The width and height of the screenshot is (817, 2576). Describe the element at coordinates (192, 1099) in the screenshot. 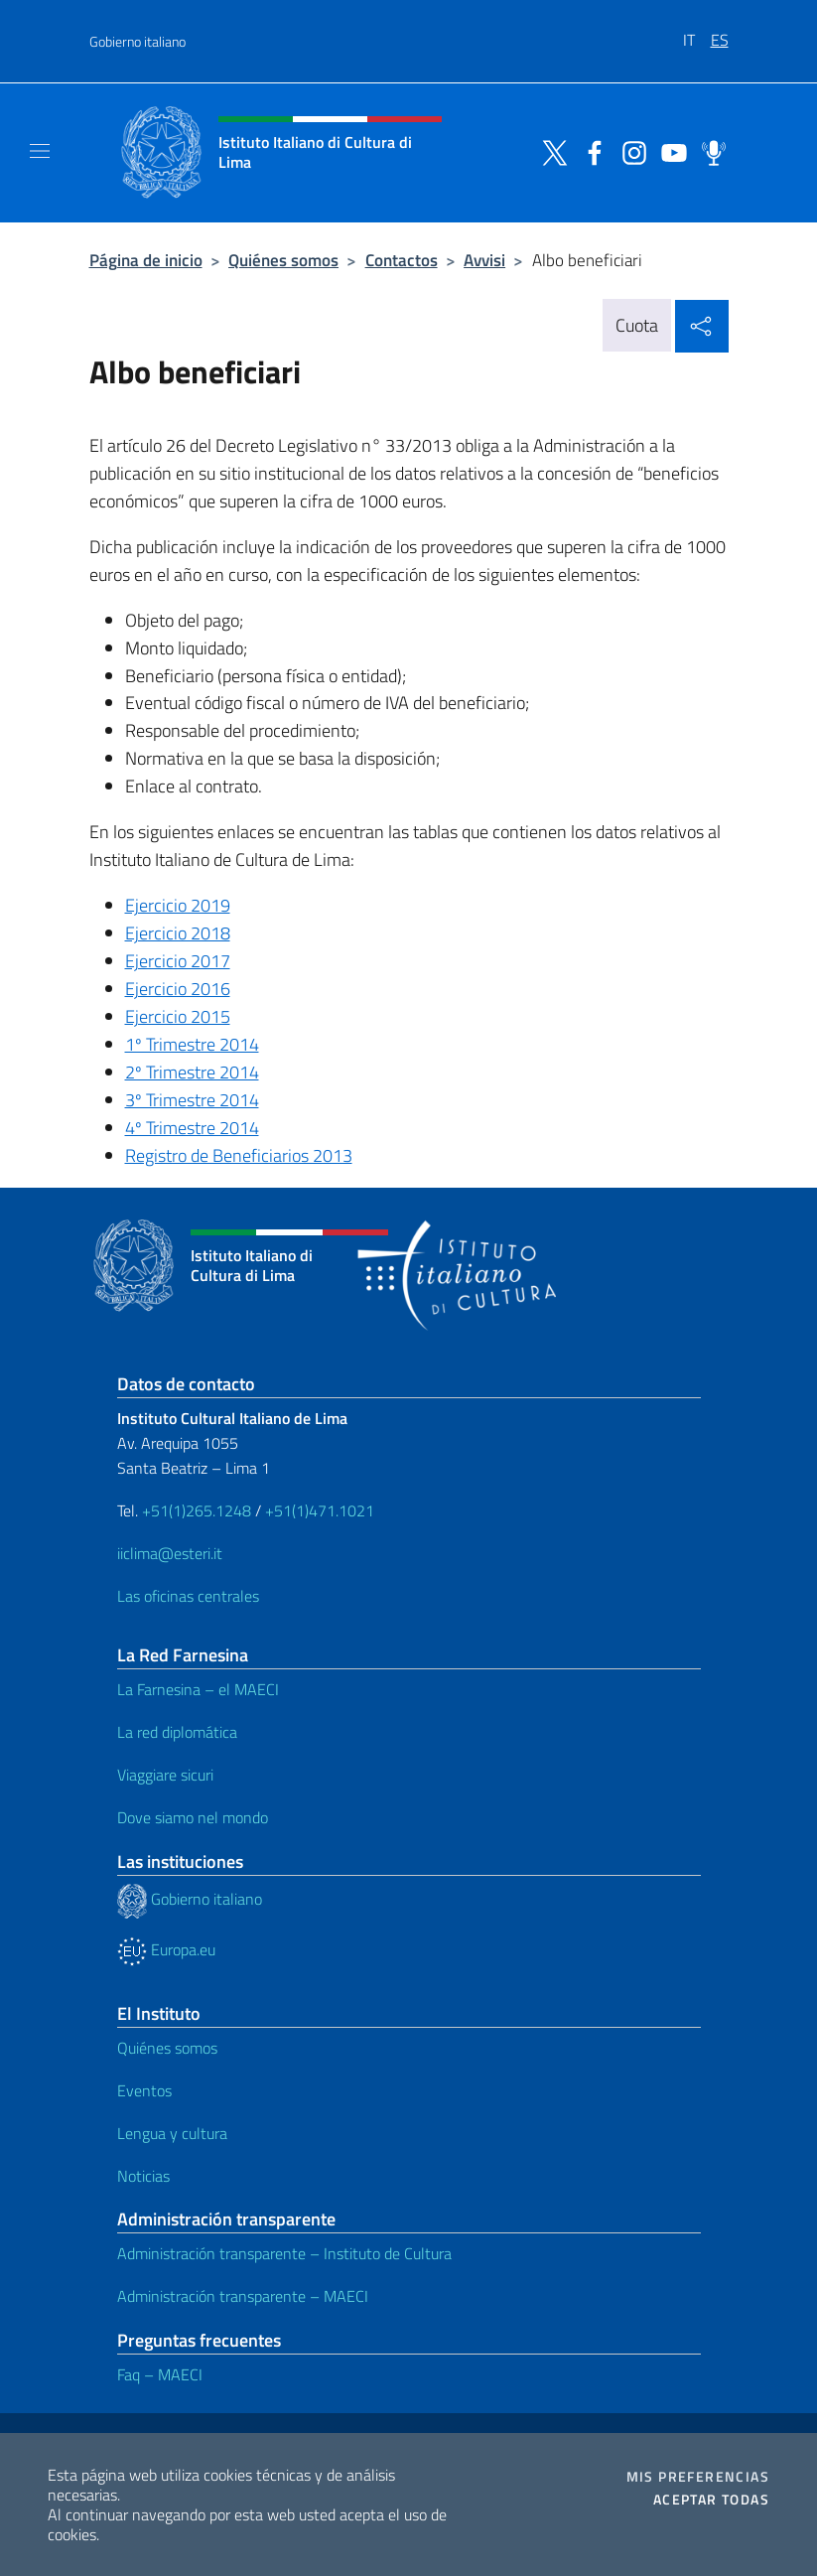

I see `3º Trimestre 2014` at that location.